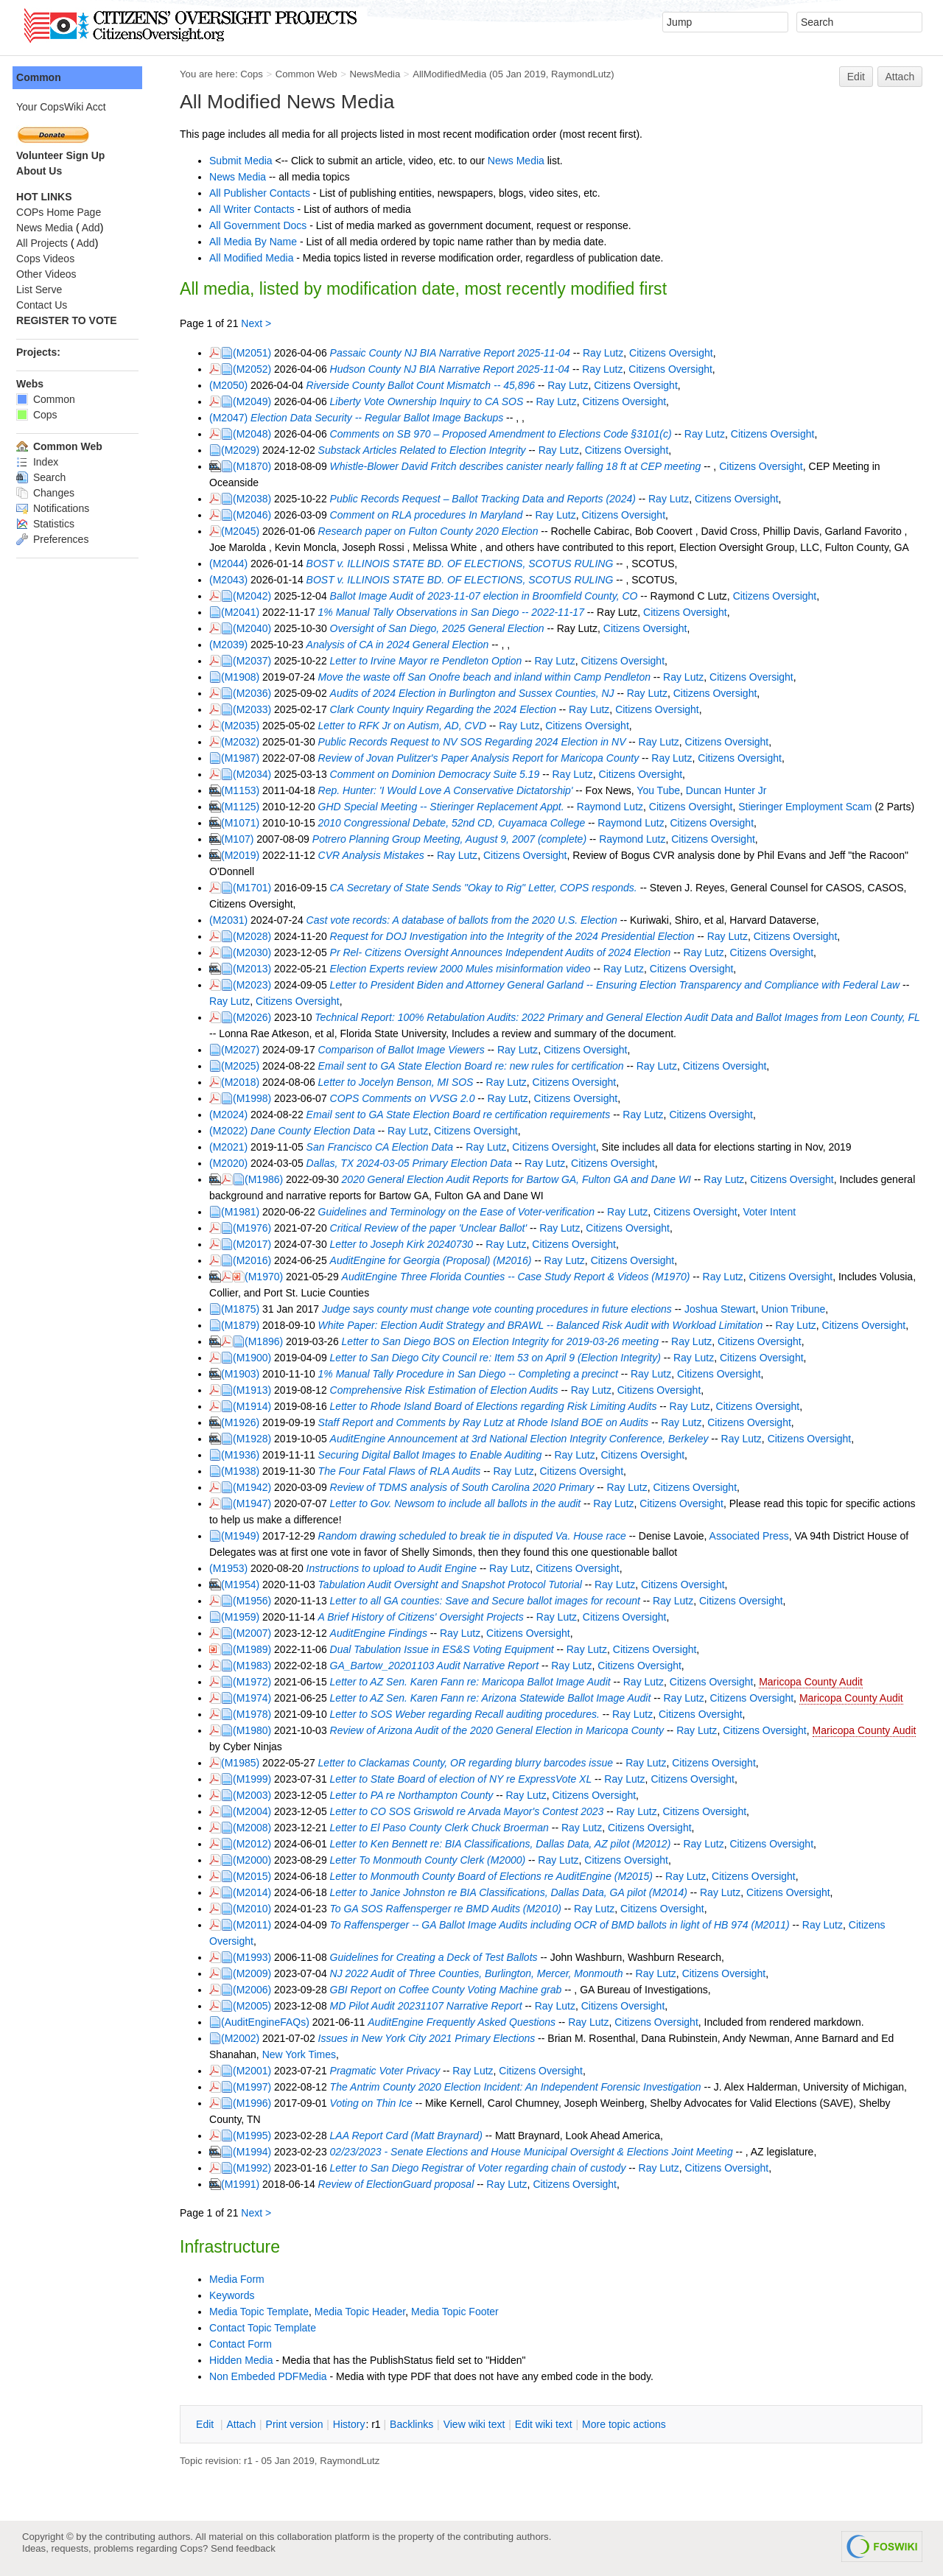 The width and height of the screenshot is (943, 2576). I want to click on Review of ElectionGuard proposal, so click(402, 2184).